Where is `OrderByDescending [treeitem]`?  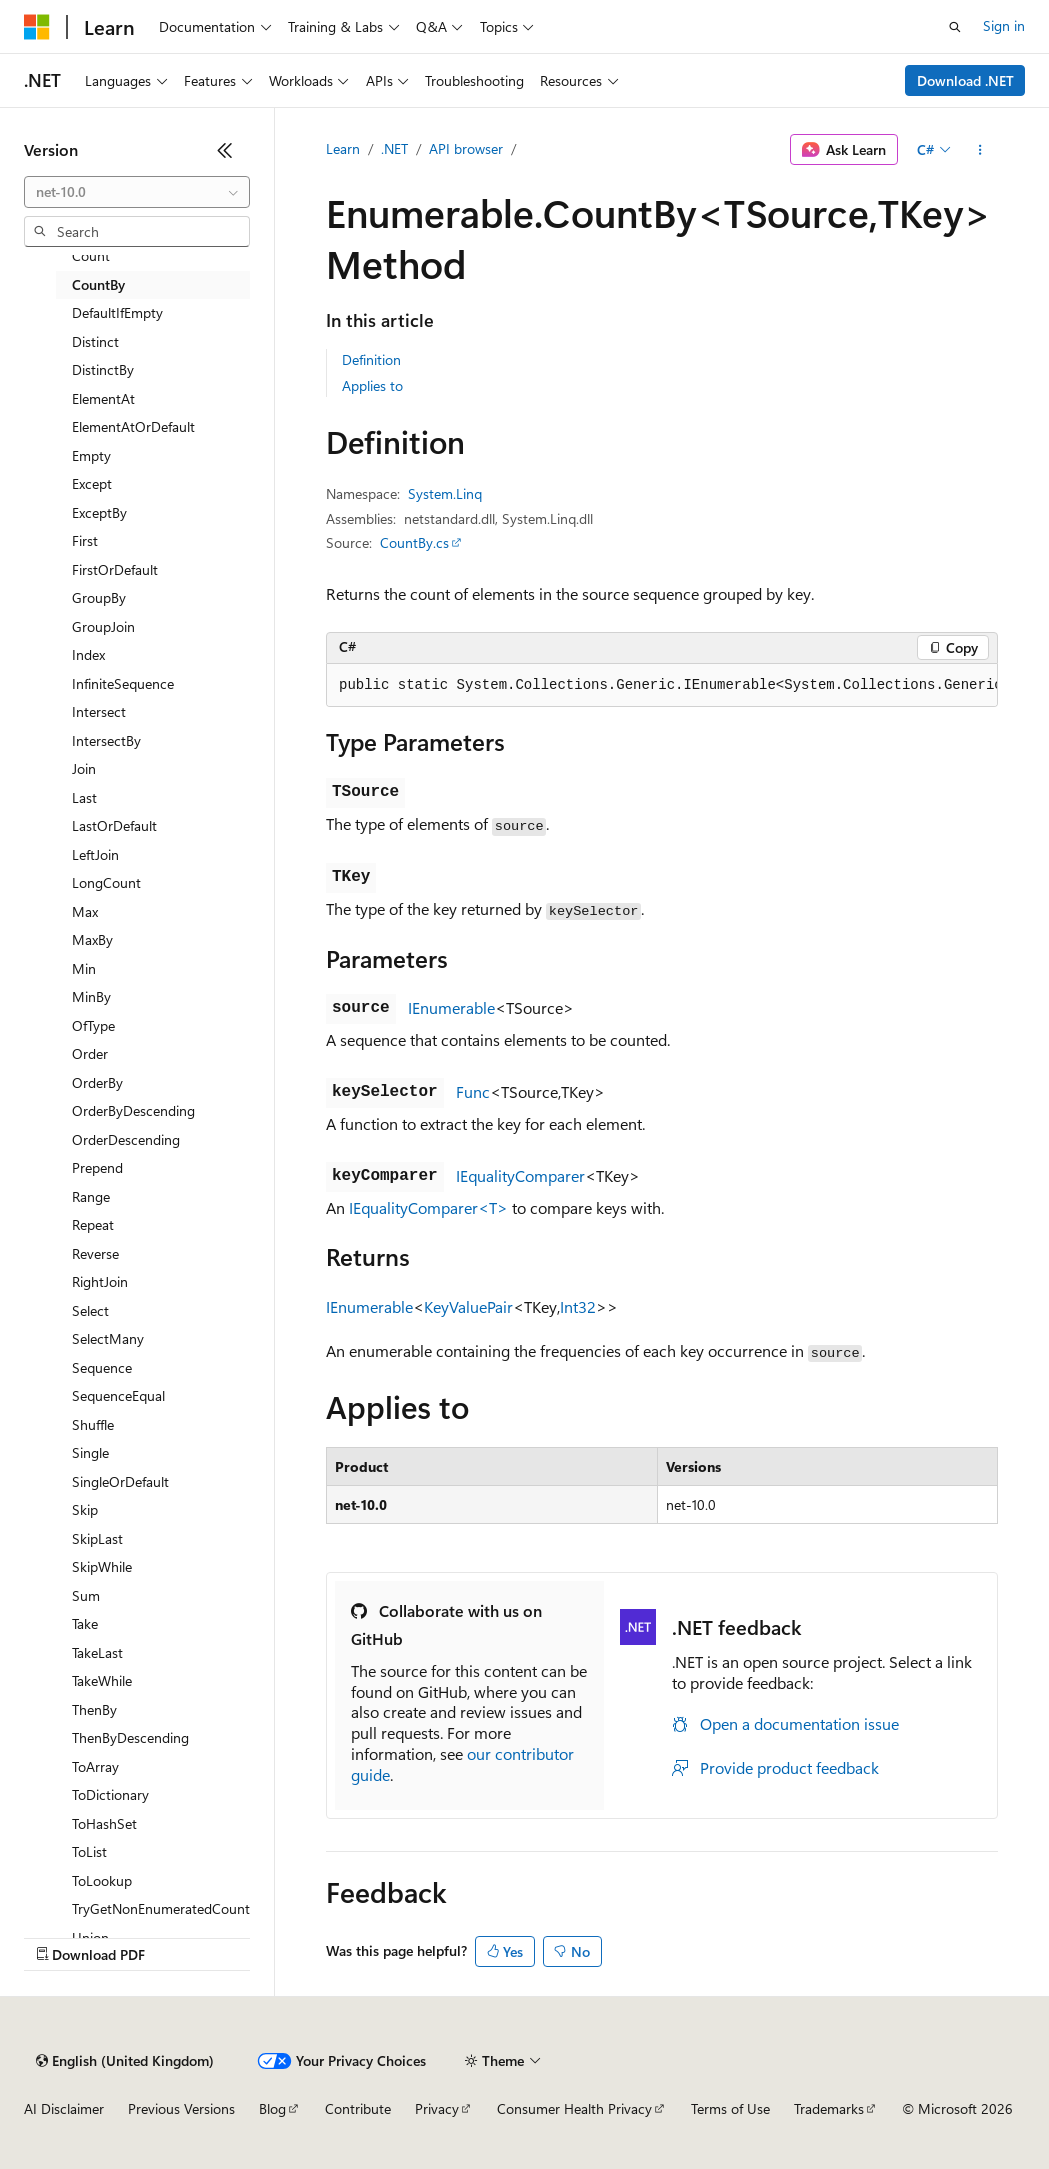
OrderByDescending [treeitem] is located at coordinates (133, 1110).